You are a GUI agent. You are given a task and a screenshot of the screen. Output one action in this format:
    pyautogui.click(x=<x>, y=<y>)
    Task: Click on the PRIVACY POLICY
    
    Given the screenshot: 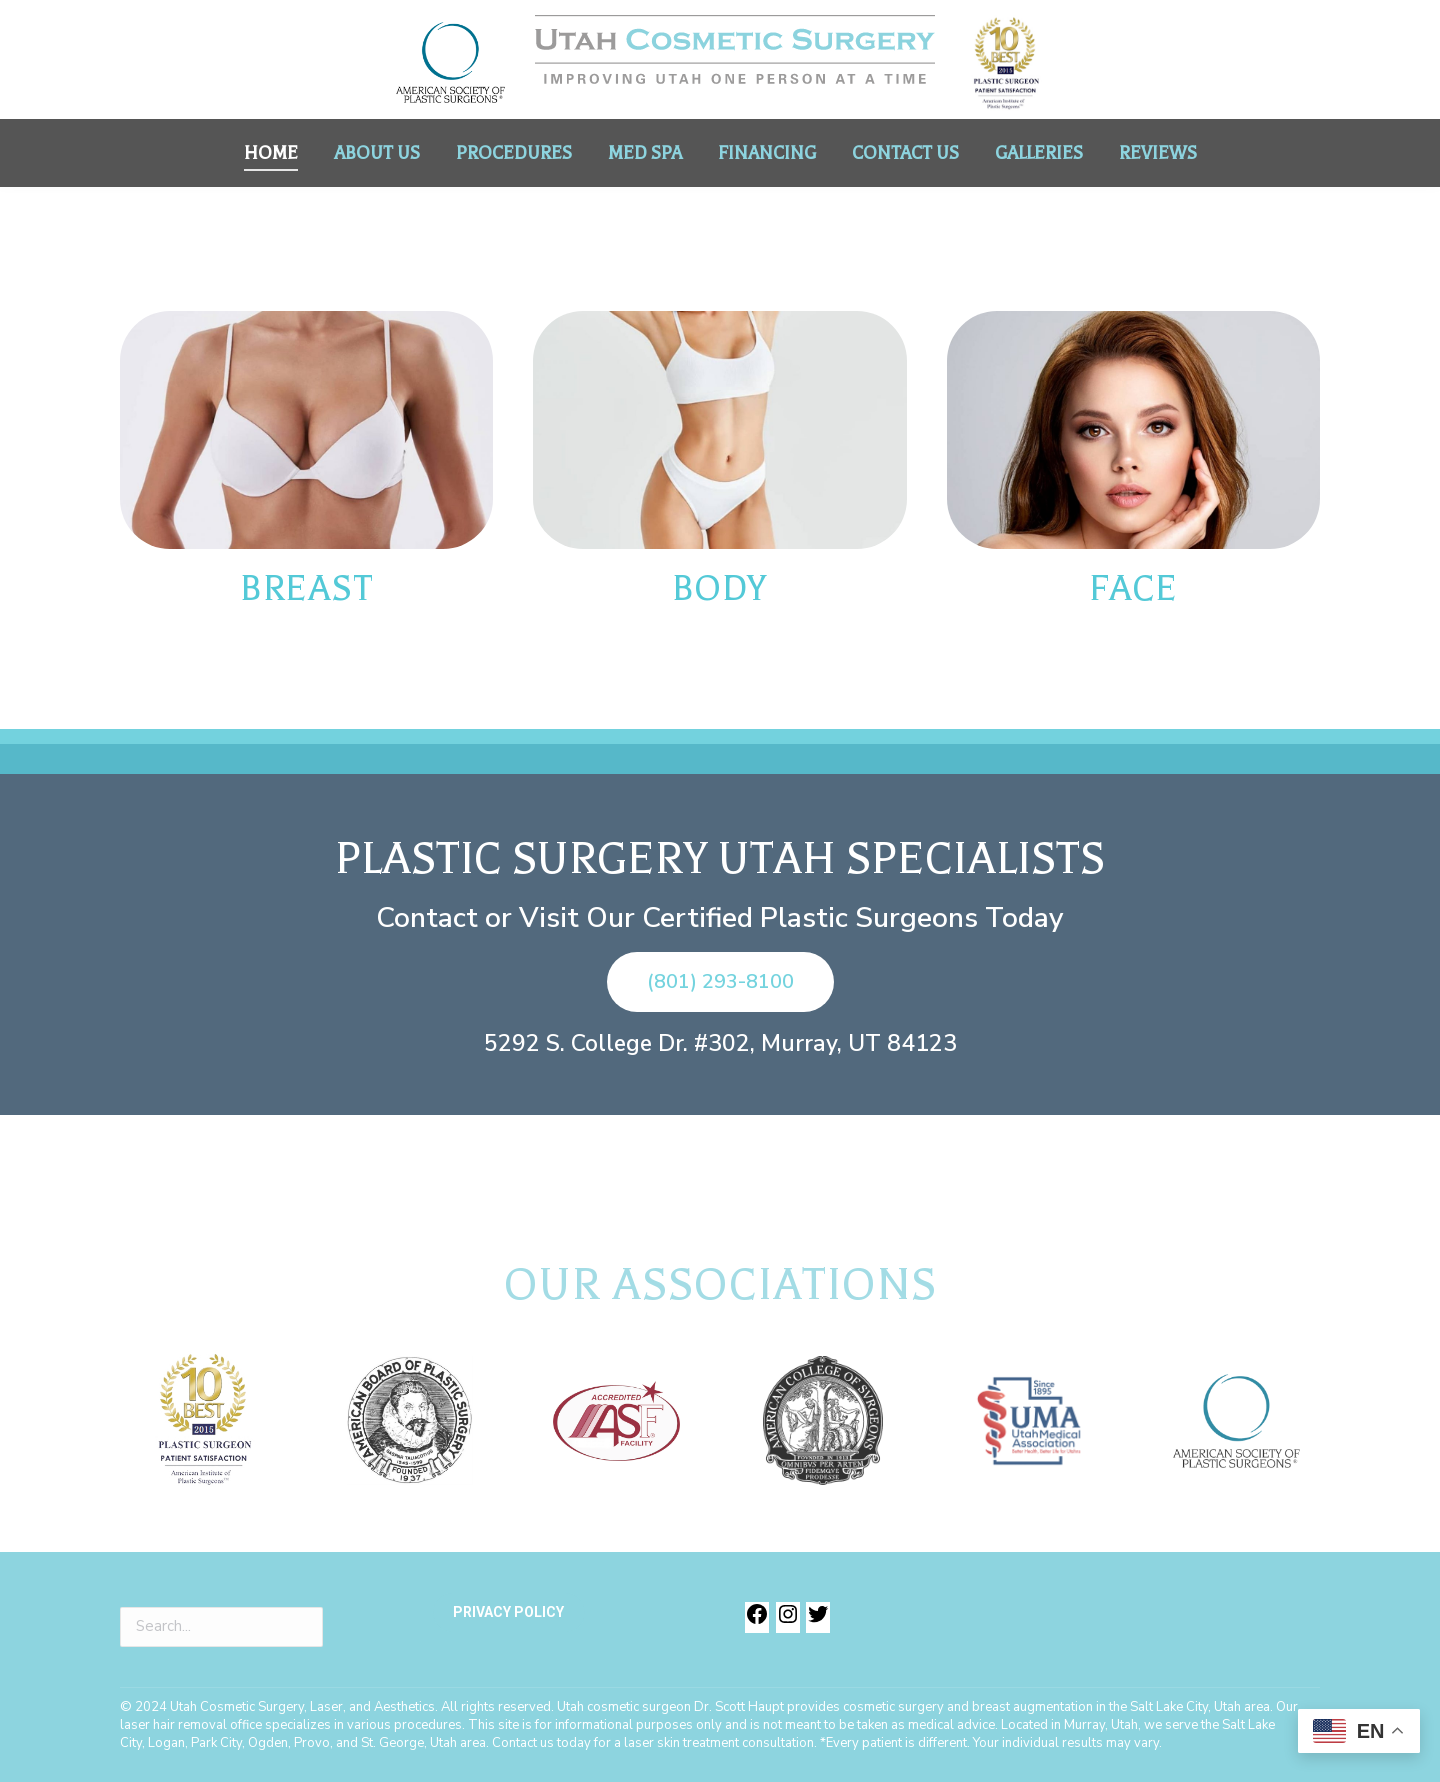 What is the action you would take?
    pyautogui.click(x=508, y=1613)
    